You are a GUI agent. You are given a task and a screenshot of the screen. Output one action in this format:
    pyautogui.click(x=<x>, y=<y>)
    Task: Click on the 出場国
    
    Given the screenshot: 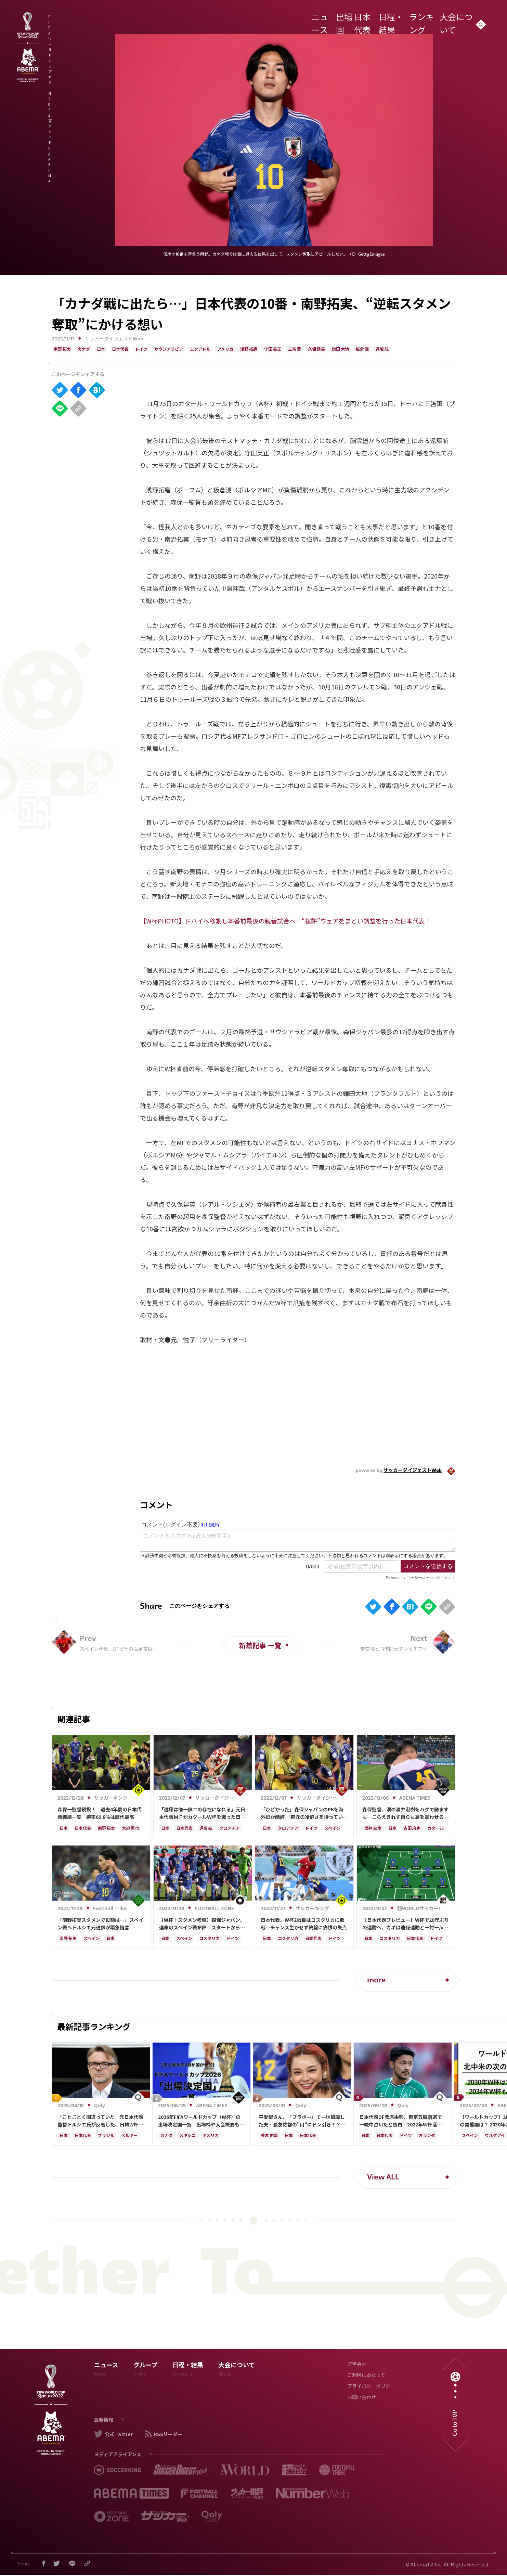 What is the action you would take?
    pyautogui.click(x=335, y=18)
    